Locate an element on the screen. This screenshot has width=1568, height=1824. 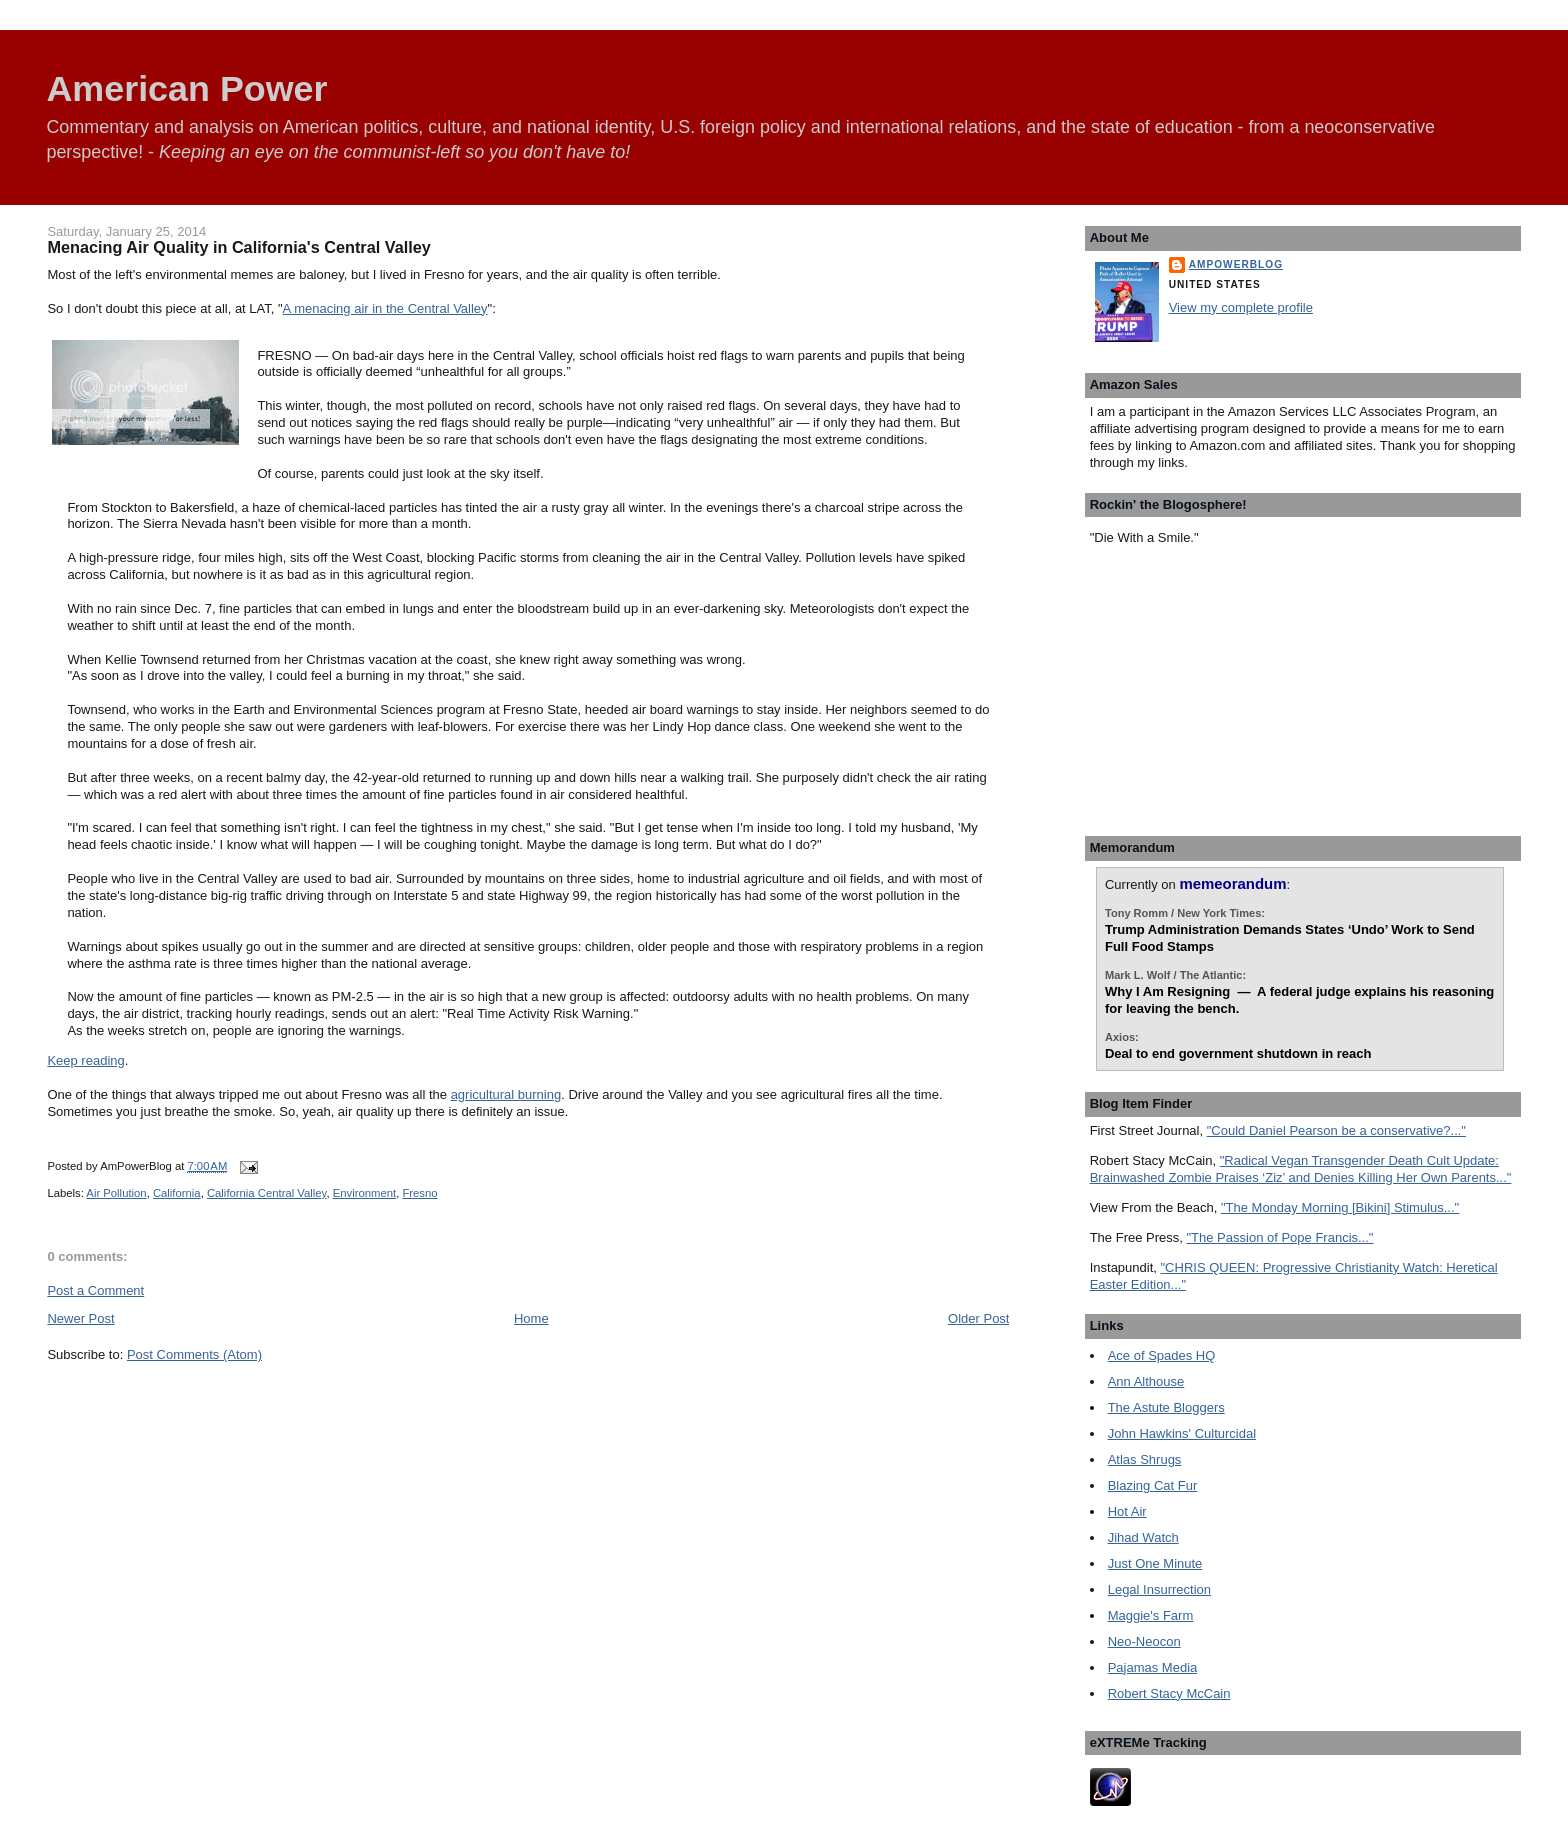
Just One Minute is located at coordinates (1155, 1563).